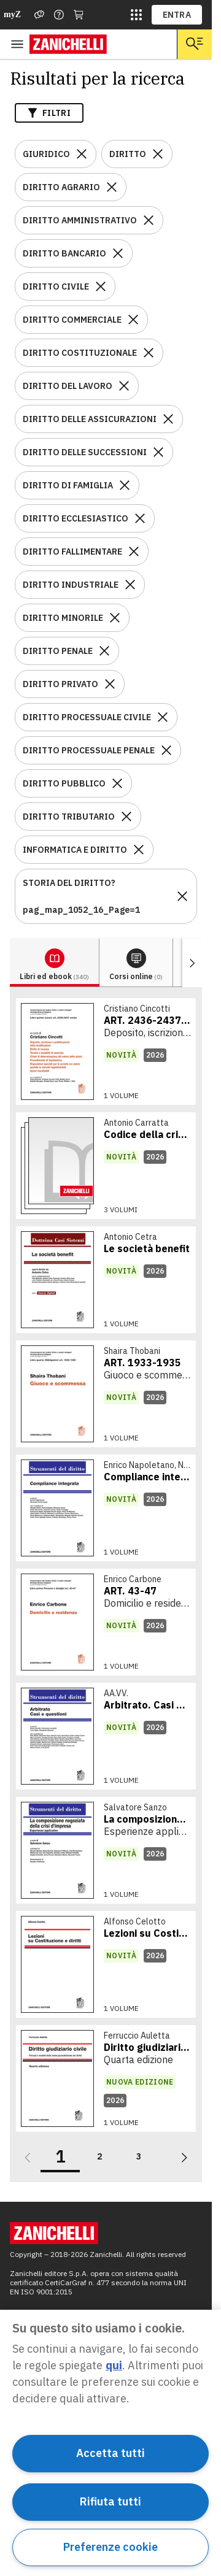  I want to click on [Rimuovi il filtro DIRITTO AGRARIO], so click(111, 187).